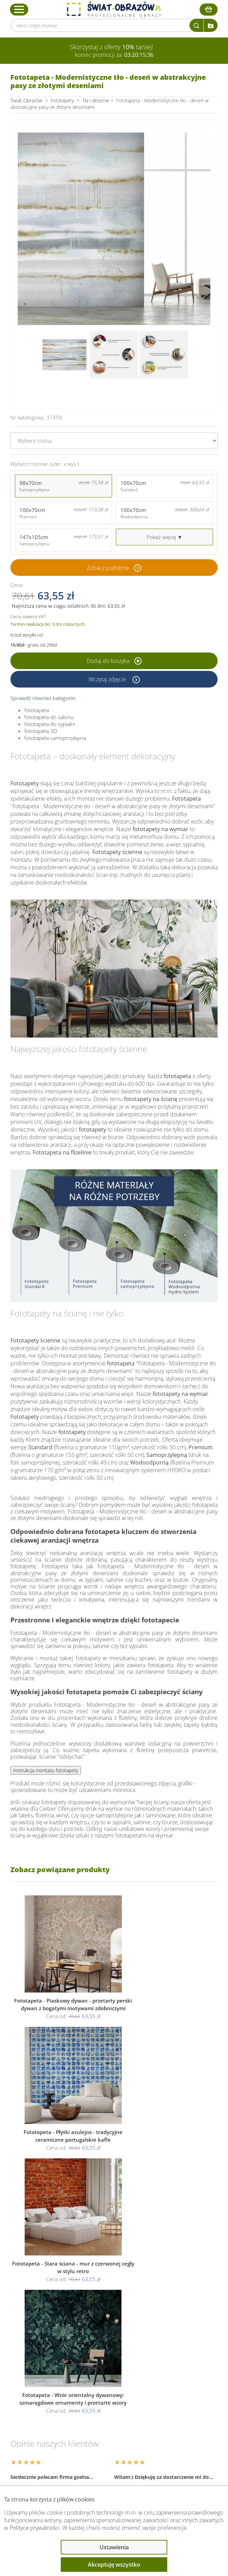 This screenshot has height=2576, width=228. Describe the element at coordinates (45, 2427) in the screenshot. I see `Przeczytaj również` at that location.